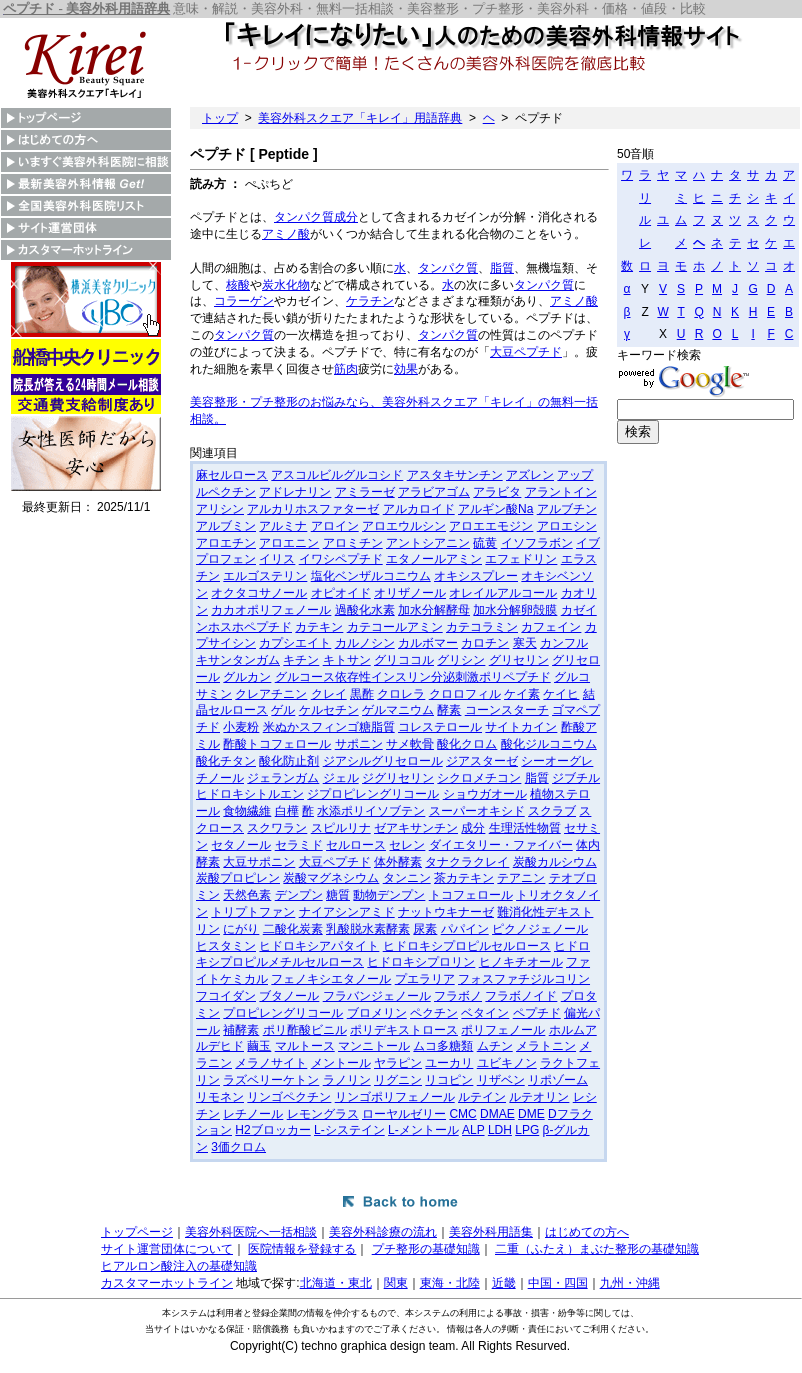 The width and height of the screenshot is (802, 1373). What do you see at coordinates (396, 1283) in the screenshot?
I see `関東` at bounding box center [396, 1283].